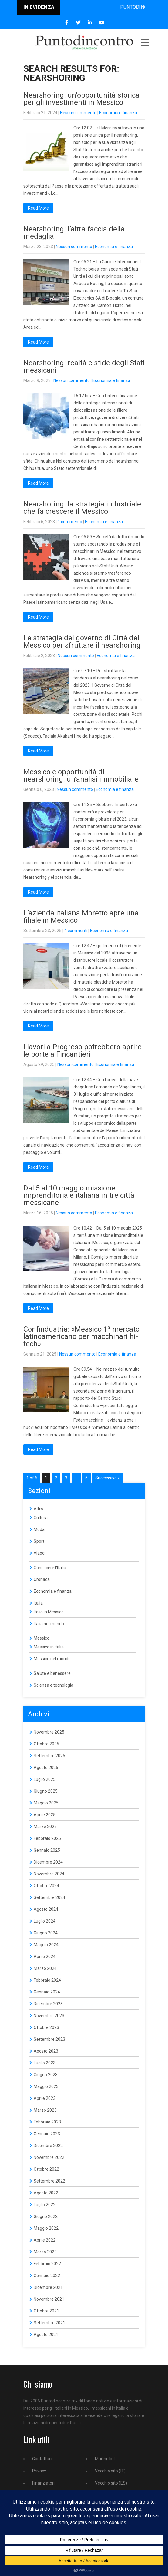 This screenshot has width=168, height=2576. I want to click on L’azienda italiana Moretto apre una filiale in Messico, so click(81, 917).